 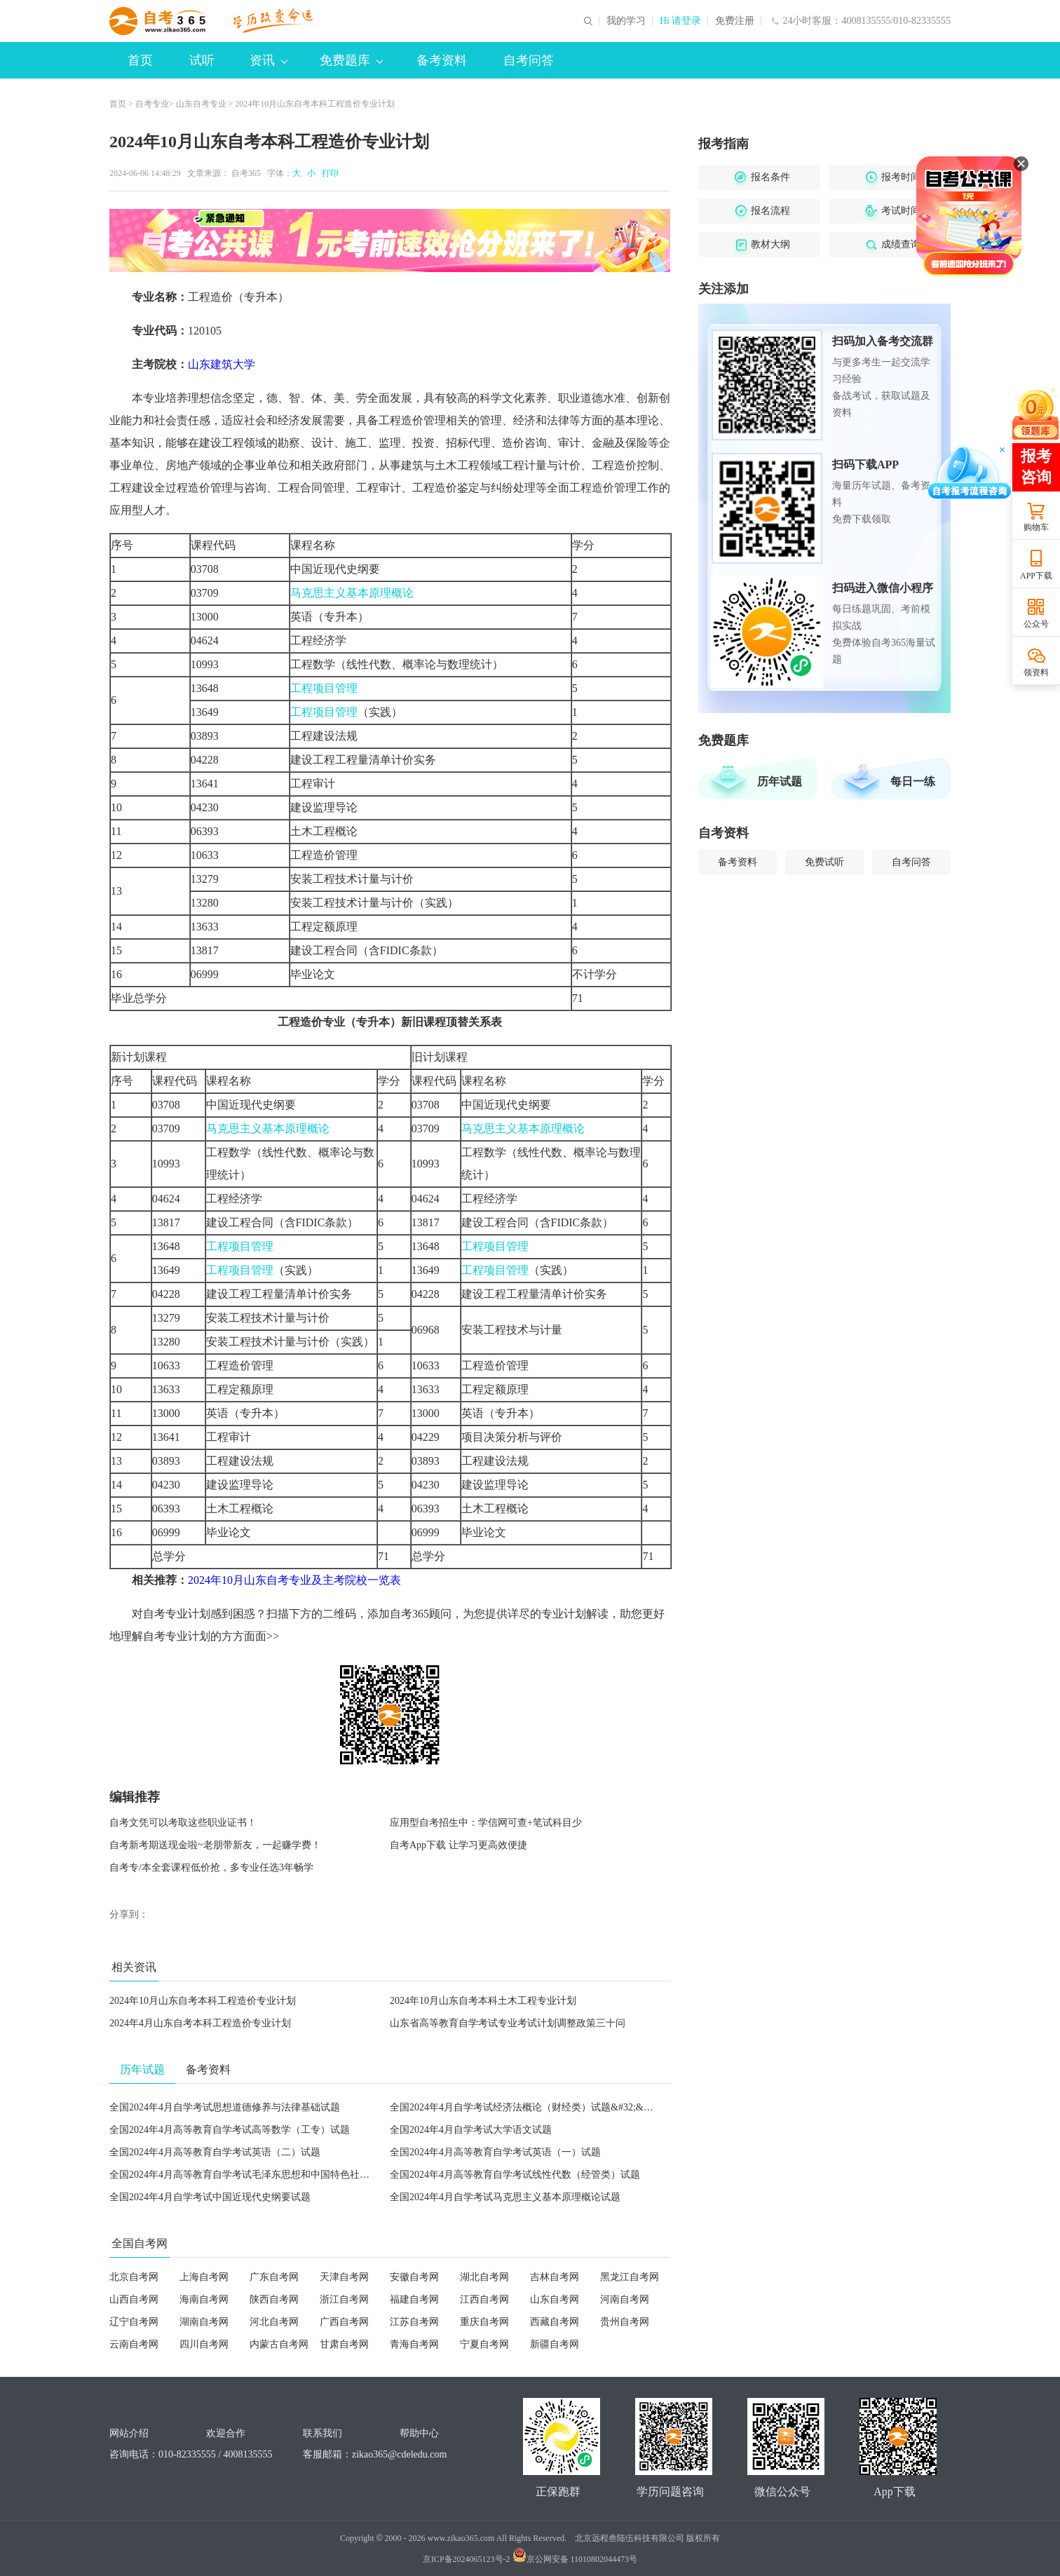 What do you see at coordinates (133, 2322) in the screenshot?
I see `辽宁自考网` at bounding box center [133, 2322].